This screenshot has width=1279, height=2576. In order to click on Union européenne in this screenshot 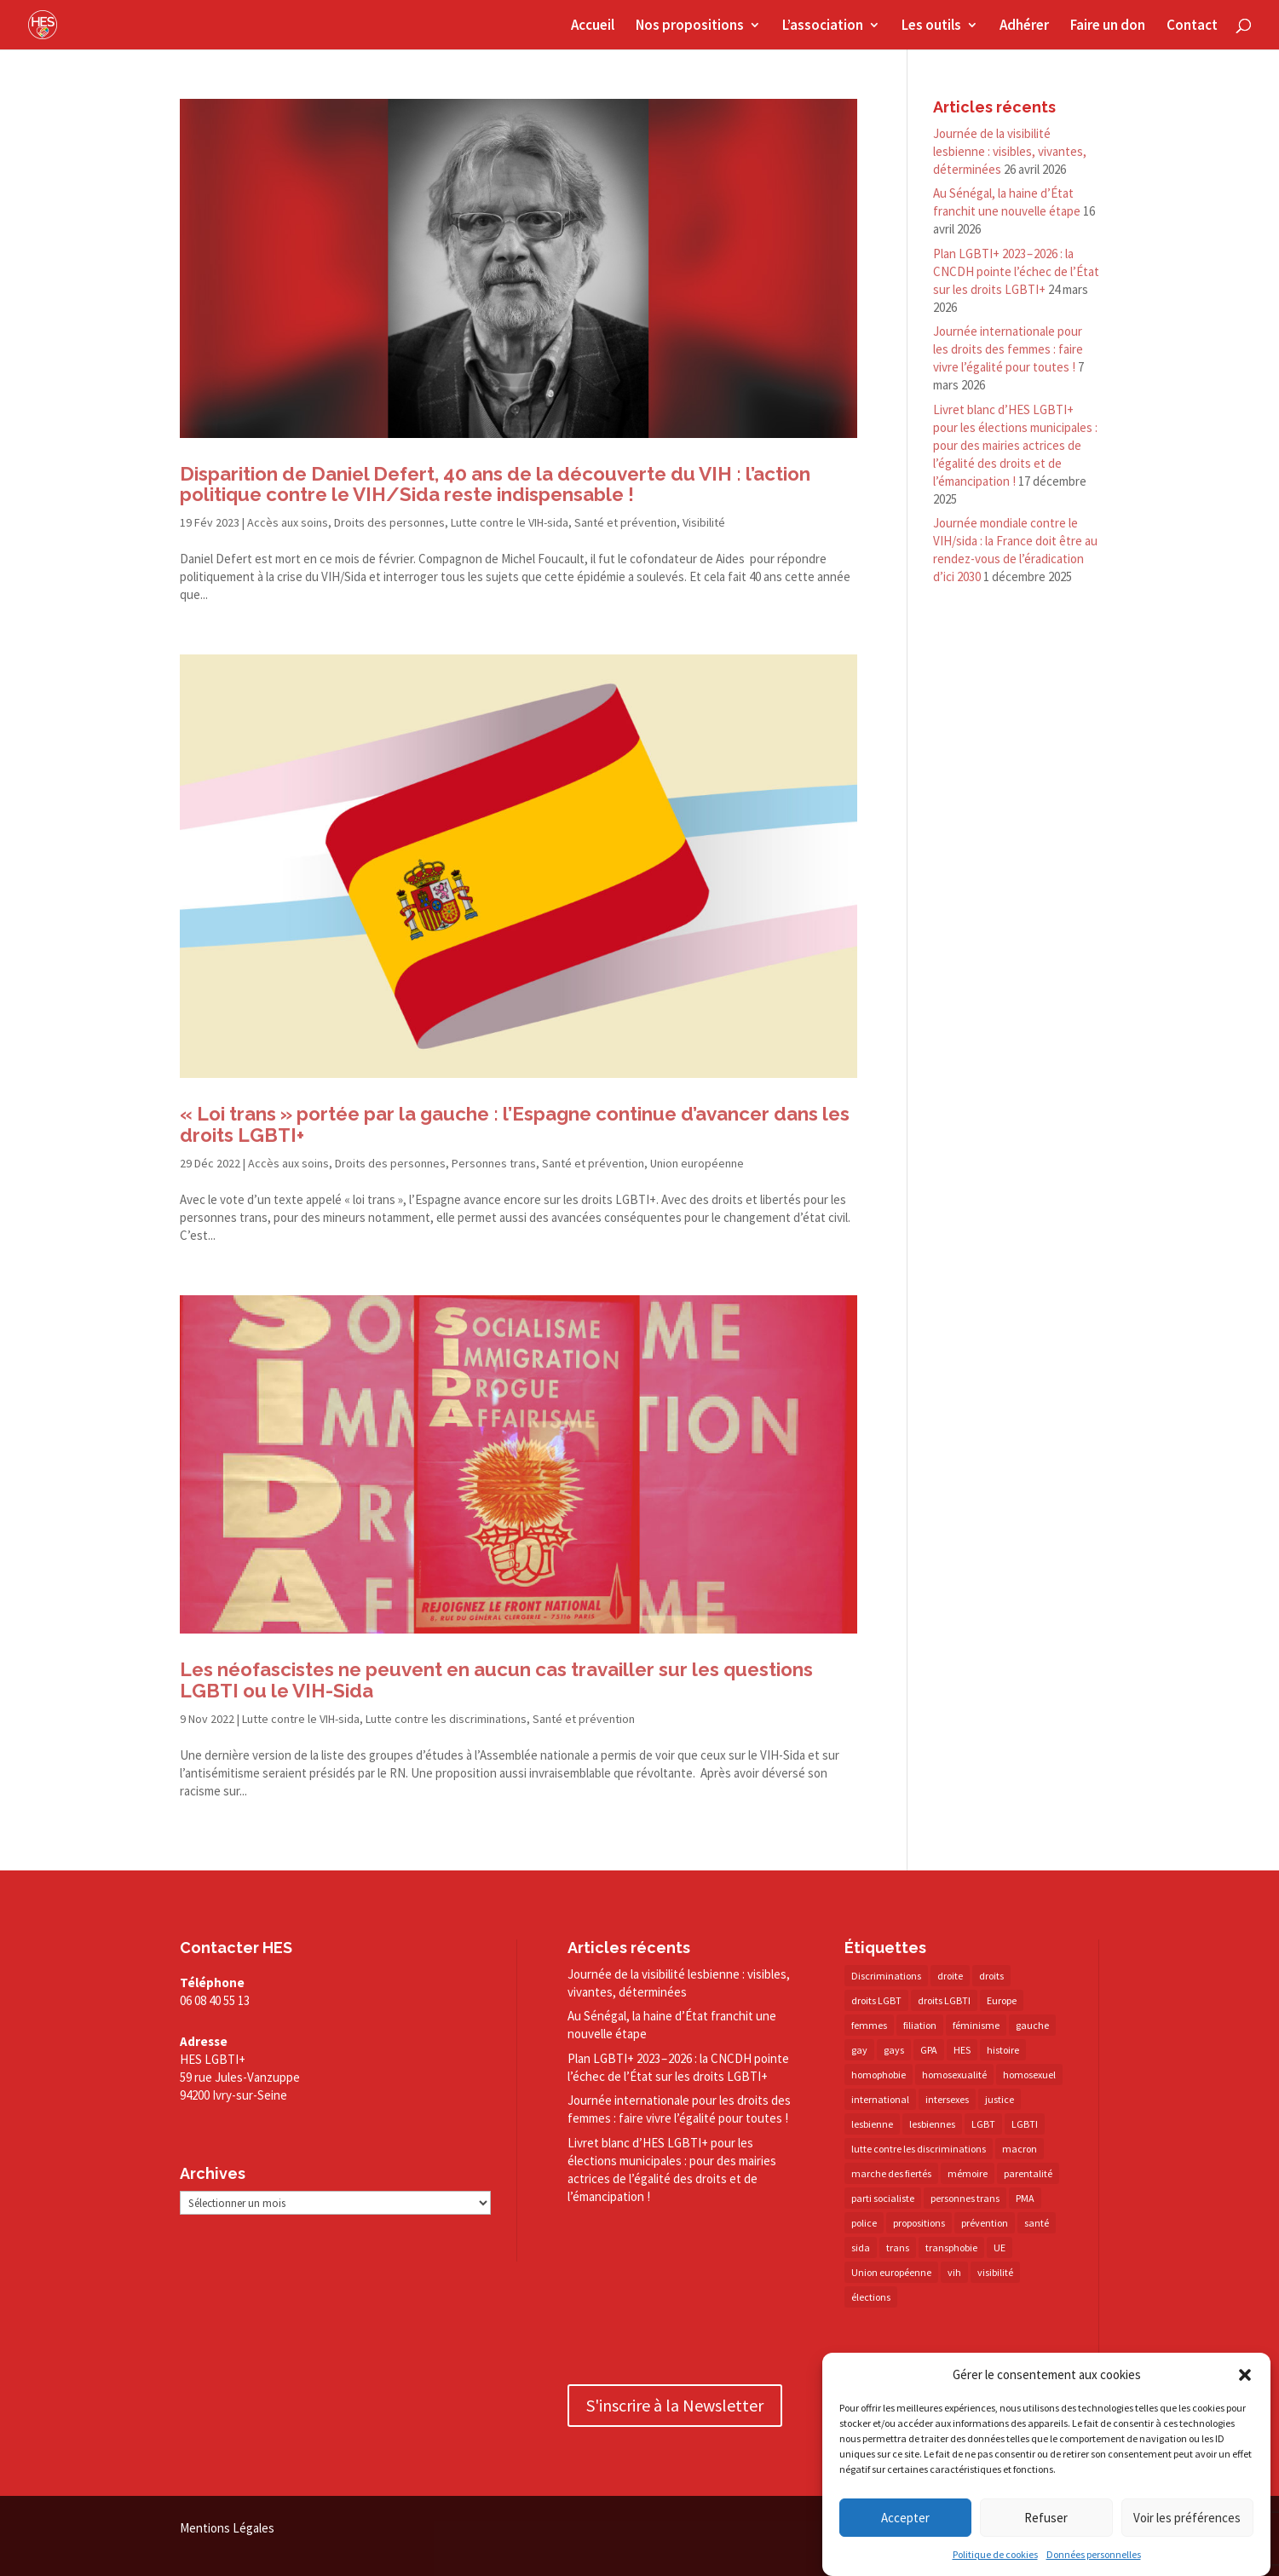, I will do `click(697, 1163)`.